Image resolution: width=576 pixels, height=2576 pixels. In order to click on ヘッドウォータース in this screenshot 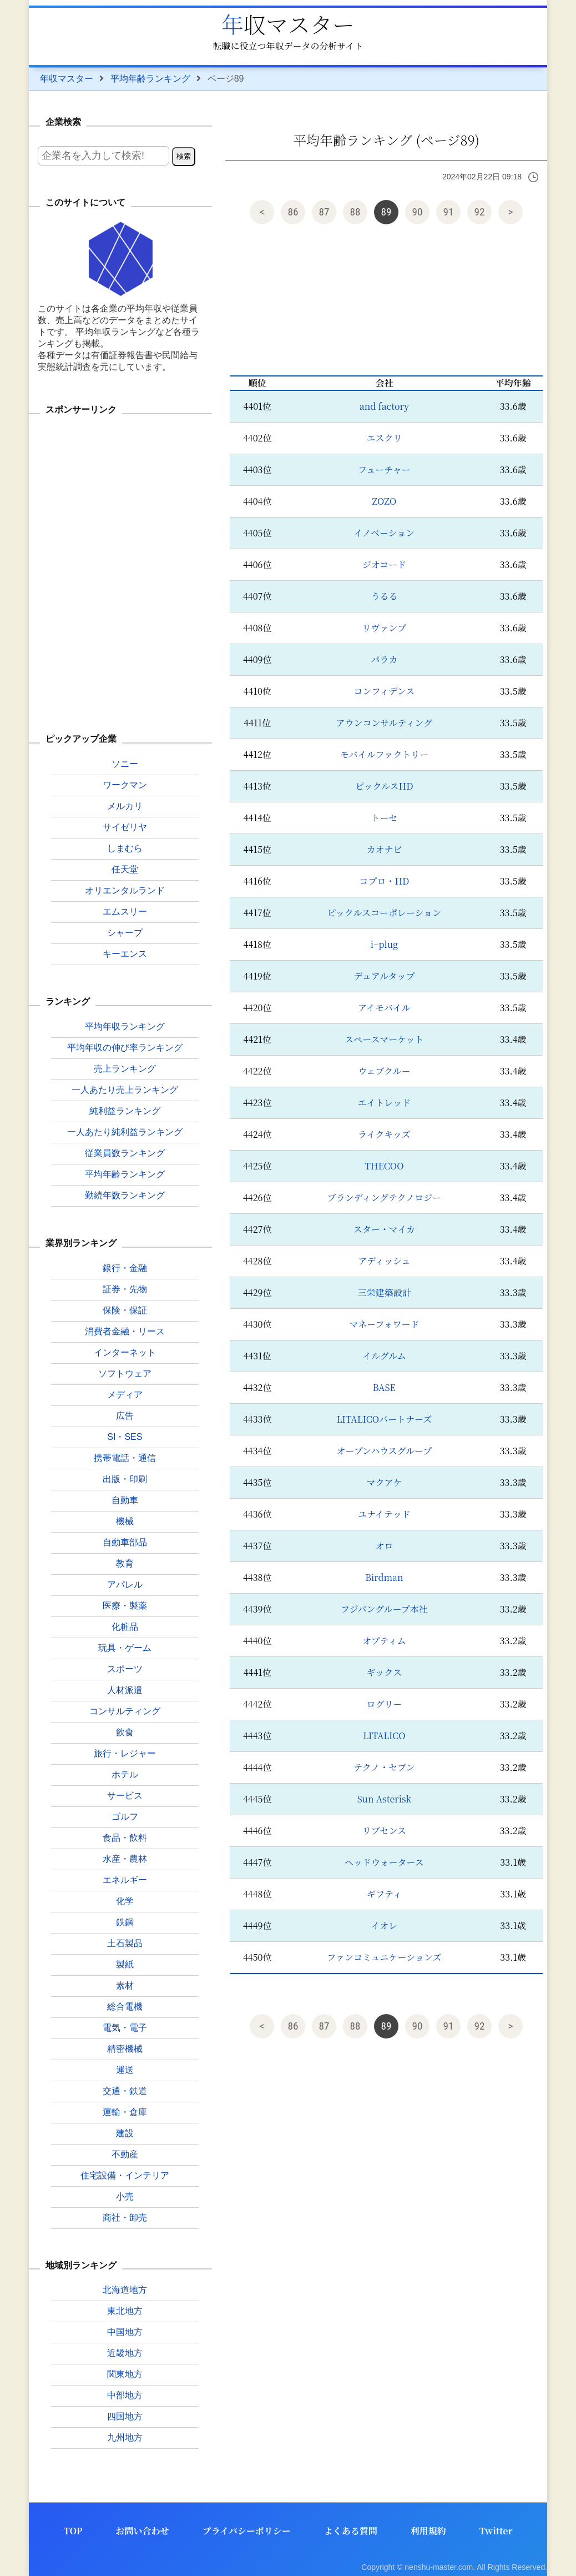, I will do `click(384, 1862)`.